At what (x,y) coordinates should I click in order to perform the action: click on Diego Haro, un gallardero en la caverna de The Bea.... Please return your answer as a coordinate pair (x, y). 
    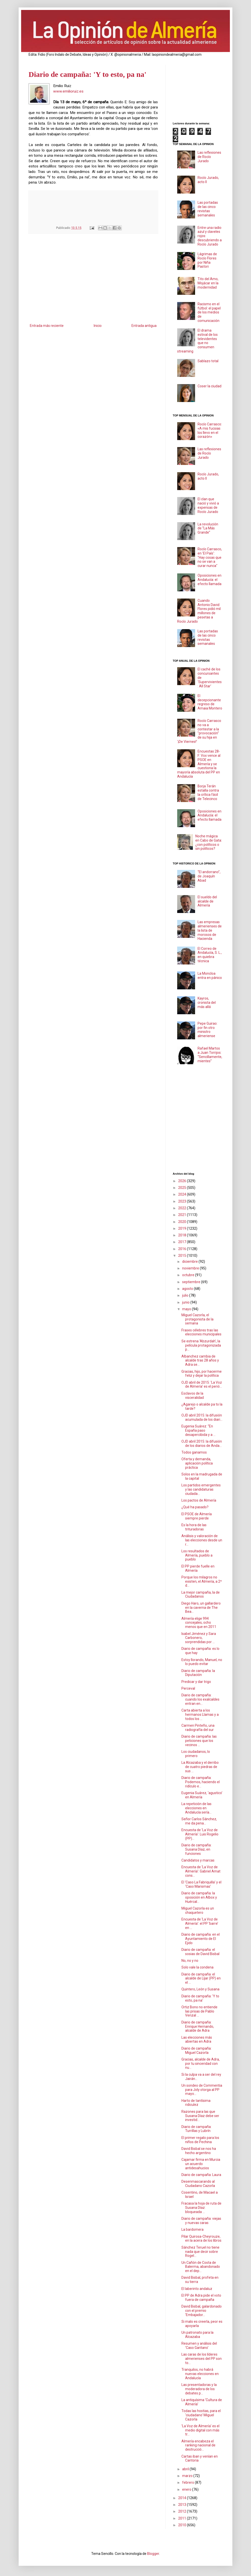
    Looking at the image, I should click on (201, 1607).